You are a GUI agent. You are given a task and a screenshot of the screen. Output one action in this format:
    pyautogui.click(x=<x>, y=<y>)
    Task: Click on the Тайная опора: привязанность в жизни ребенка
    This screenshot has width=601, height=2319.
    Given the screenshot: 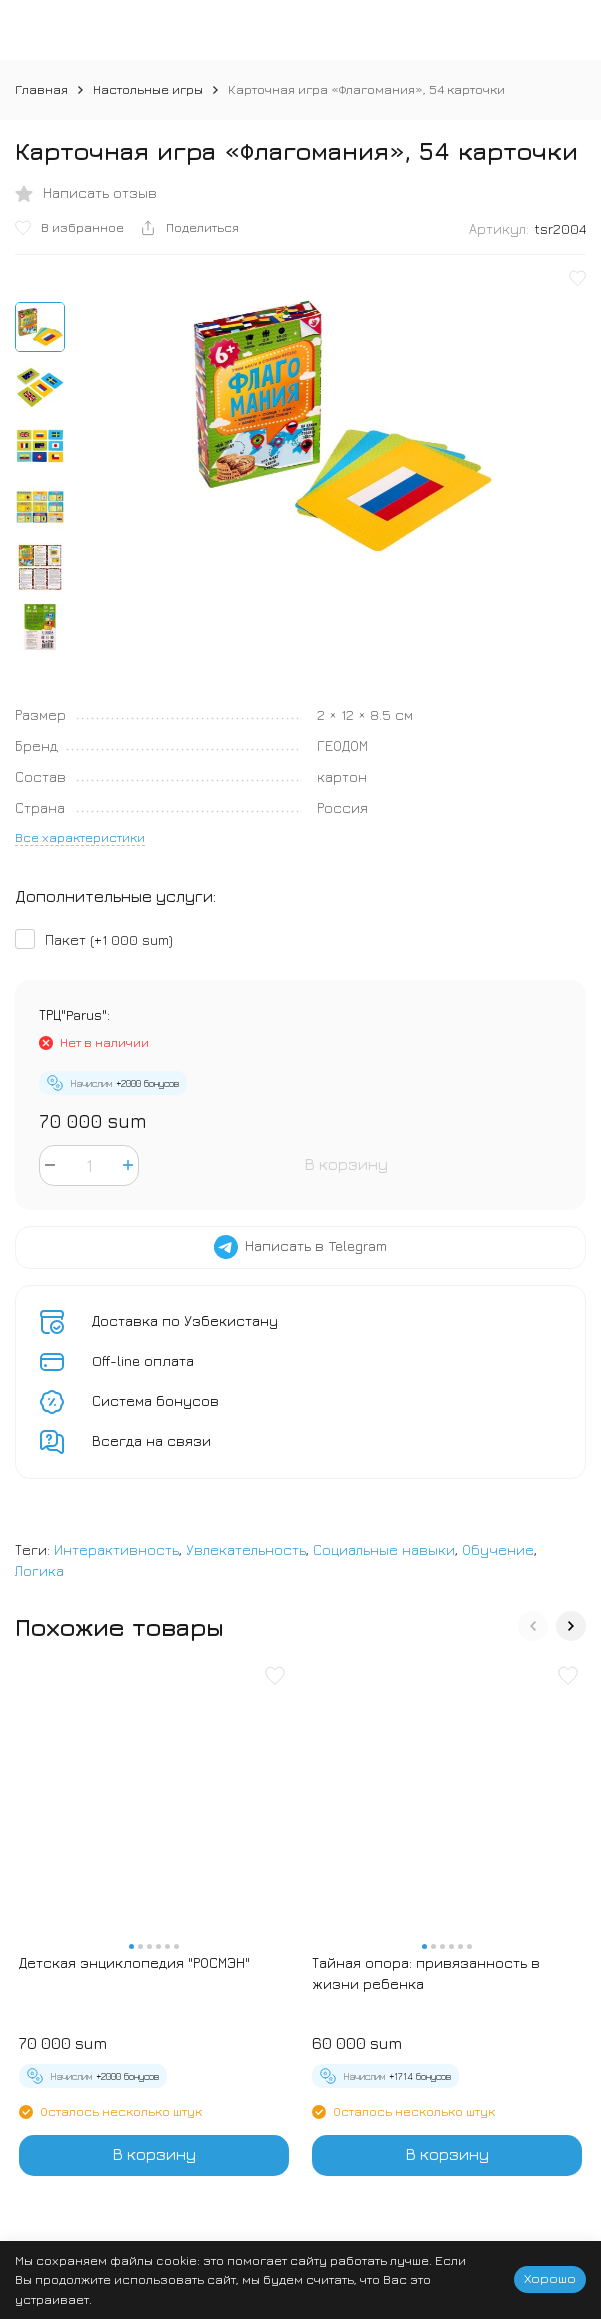 What is the action you would take?
    pyautogui.click(x=426, y=1973)
    